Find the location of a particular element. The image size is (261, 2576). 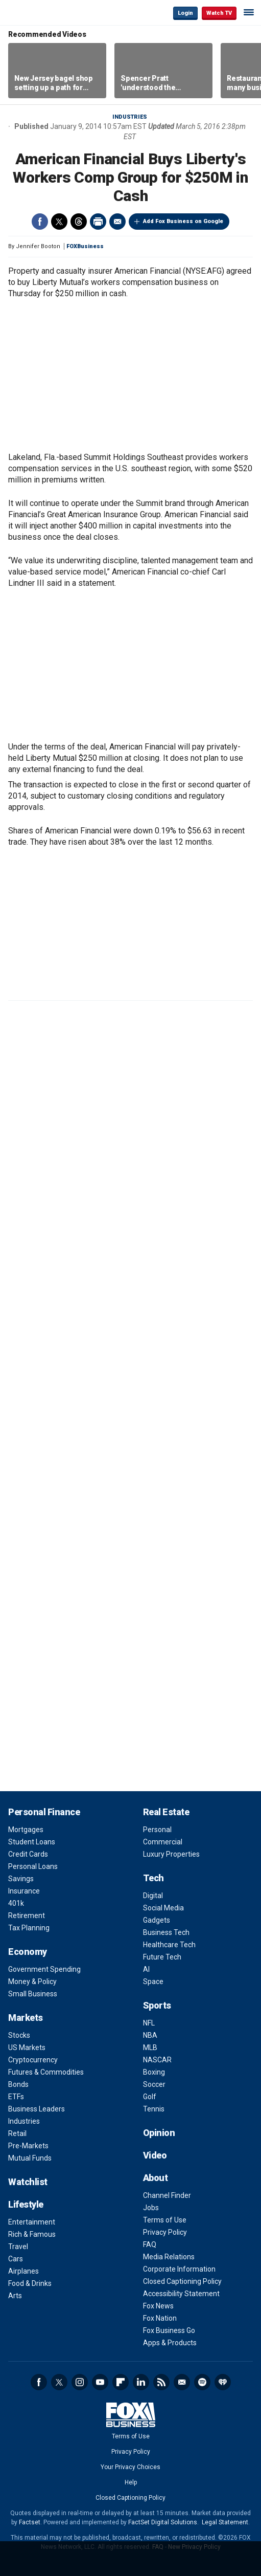

☰ [Mobile Menu] is located at coordinates (248, 12).